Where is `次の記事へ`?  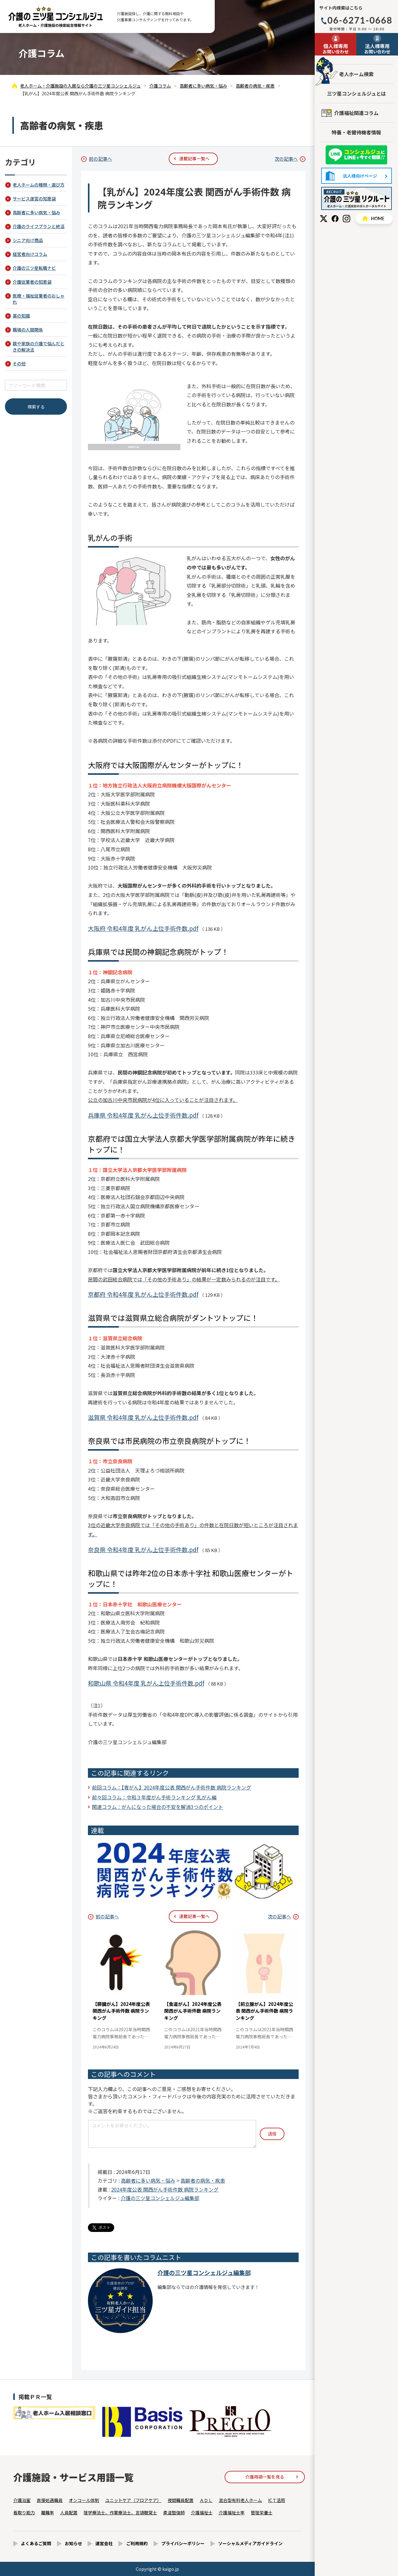
次の記事へ is located at coordinates (286, 158).